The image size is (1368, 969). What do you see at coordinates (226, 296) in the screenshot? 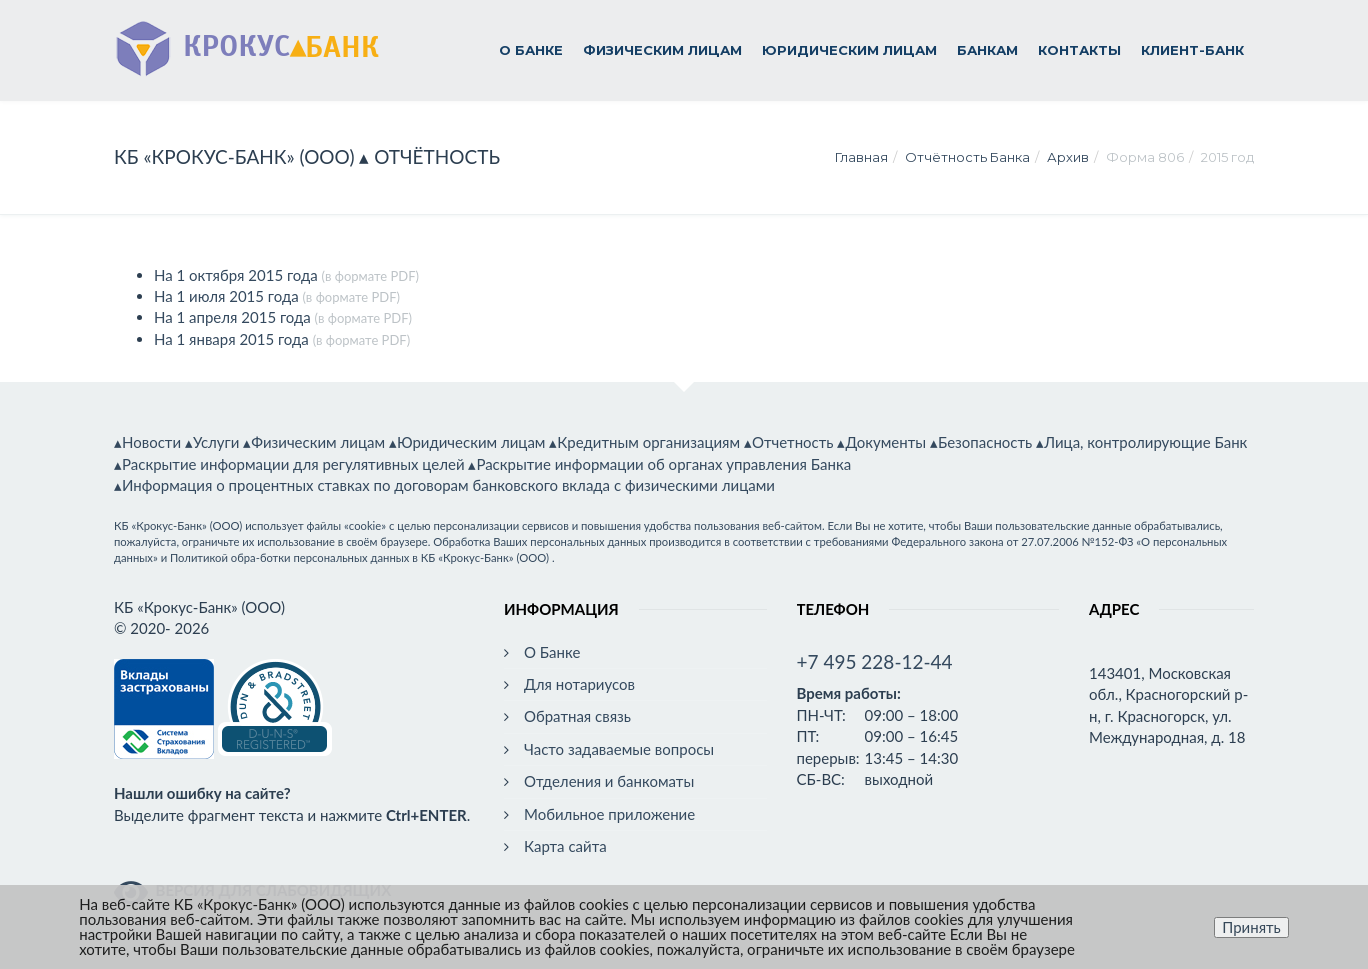
I see `На 1 июля 2015 года` at bounding box center [226, 296].